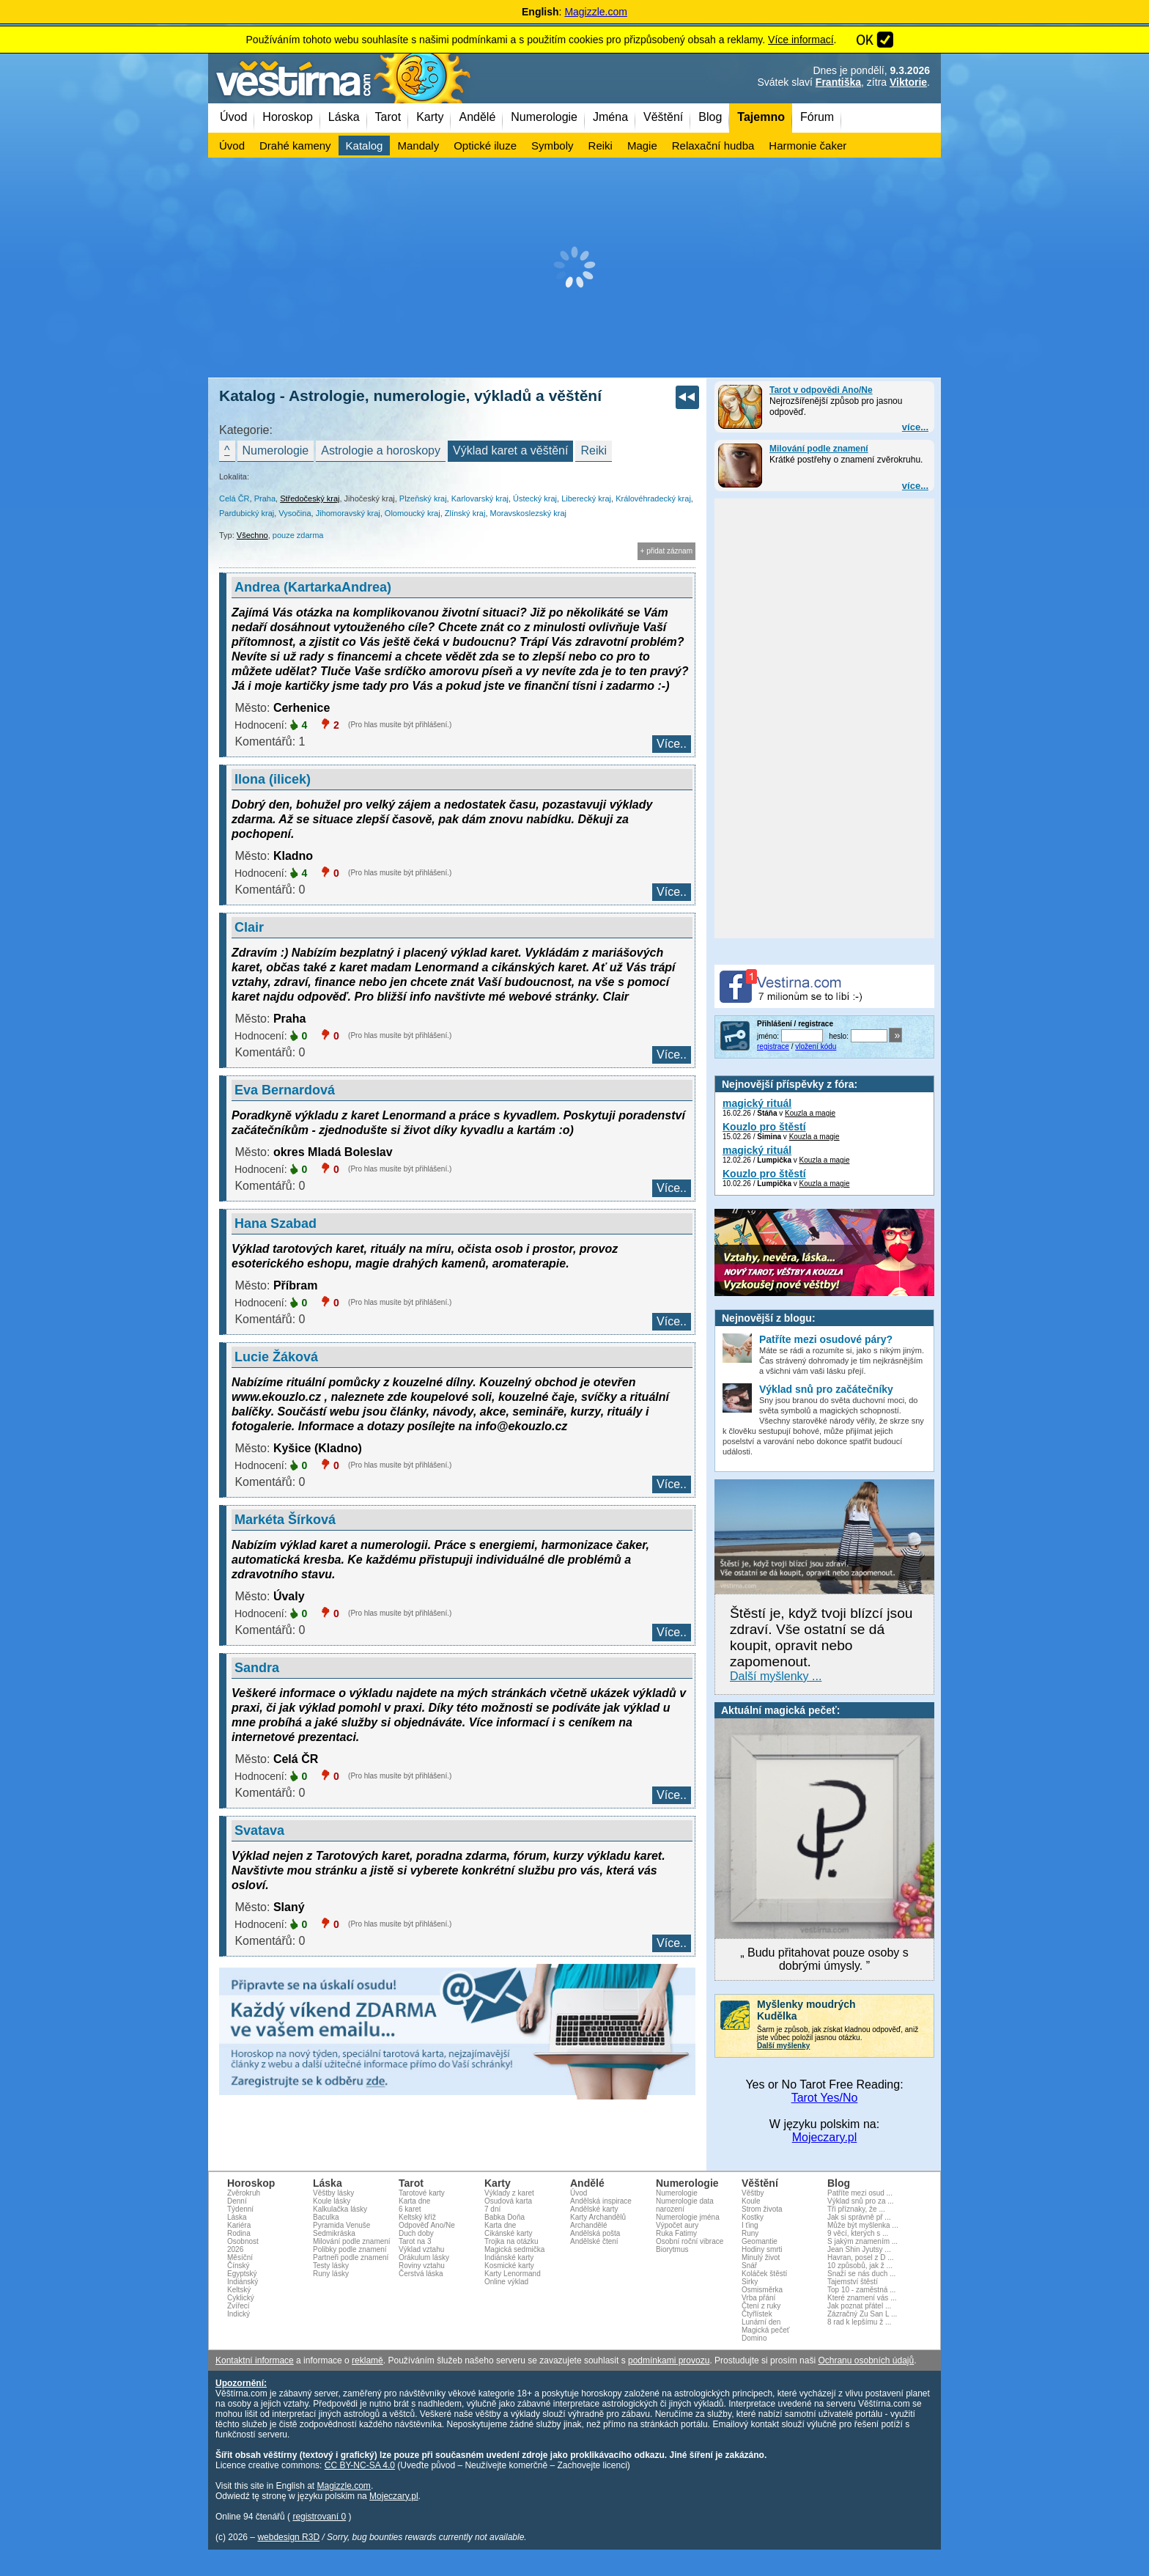  What do you see at coordinates (574, 267) in the screenshot?
I see `[Advertisement]` at bounding box center [574, 267].